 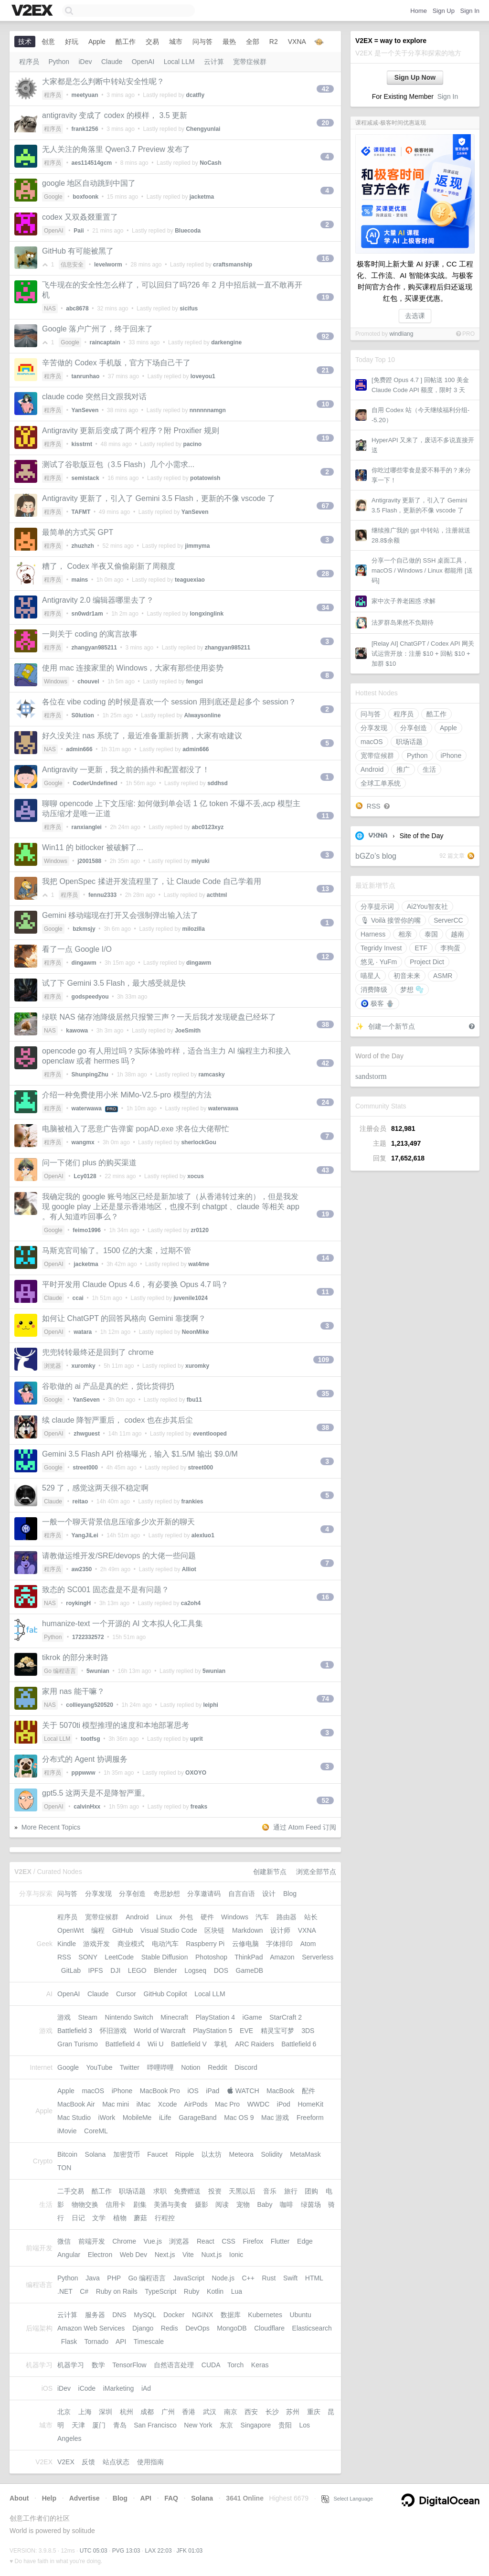 What do you see at coordinates (272, 2412) in the screenshot?
I see `长沙` at bounding box center [272, 2412].